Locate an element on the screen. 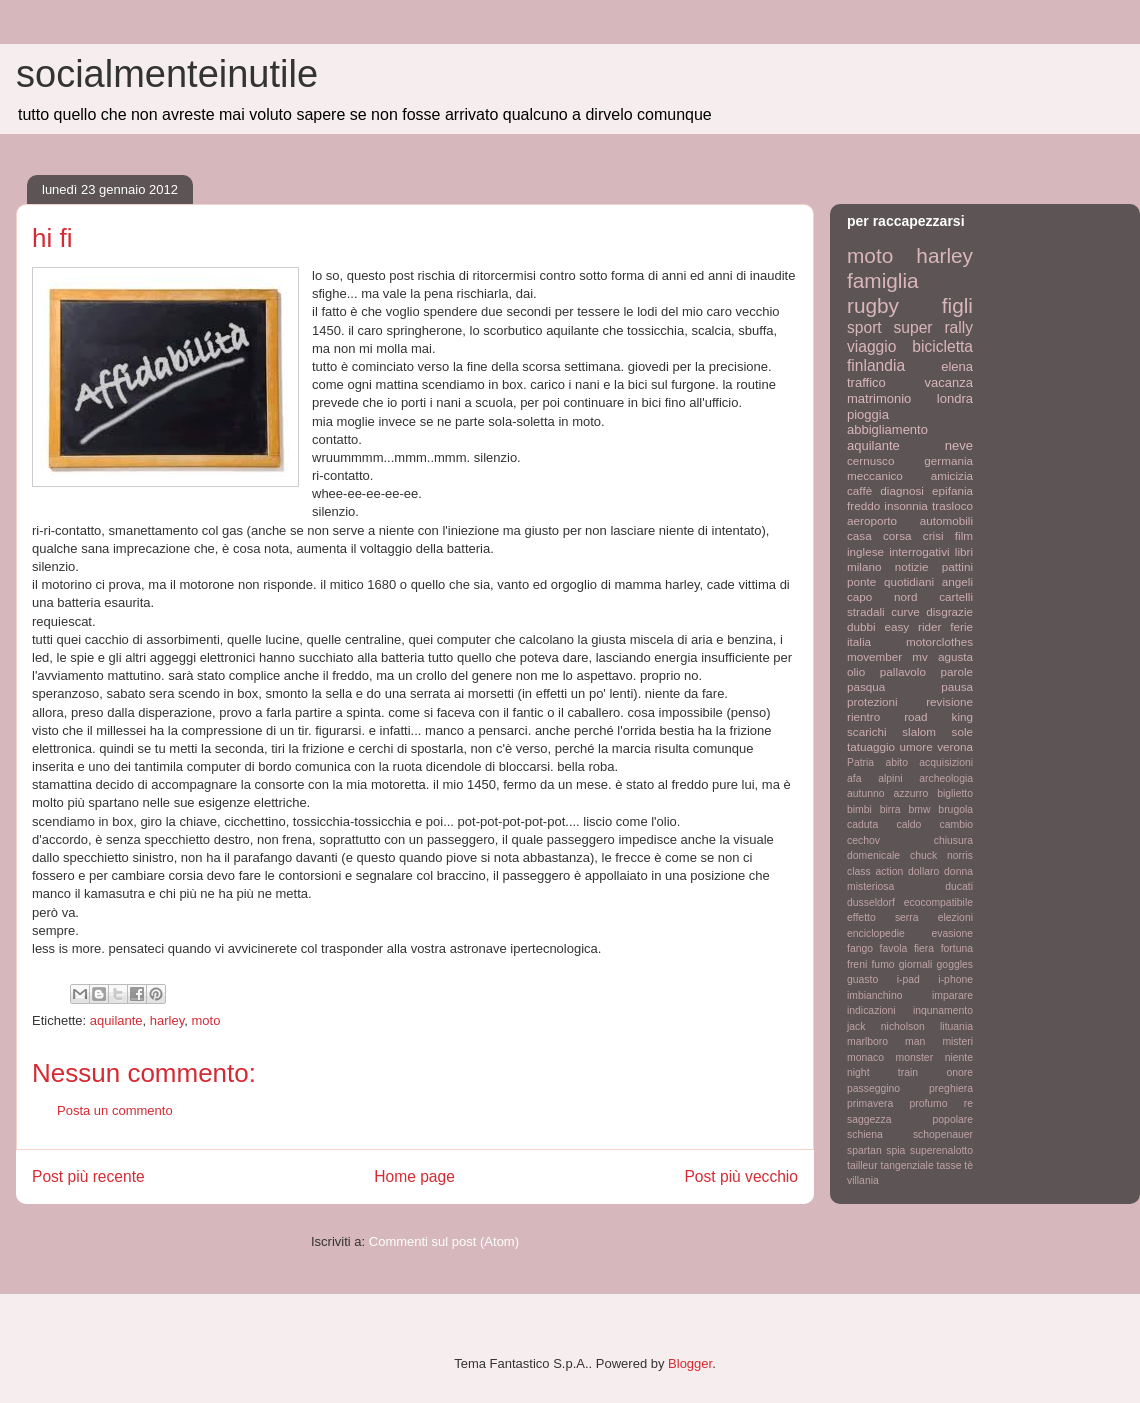 This screenshot has width=1140, height=1403. Commenti sul post (Atom) is located at coordinates (444, 1241).